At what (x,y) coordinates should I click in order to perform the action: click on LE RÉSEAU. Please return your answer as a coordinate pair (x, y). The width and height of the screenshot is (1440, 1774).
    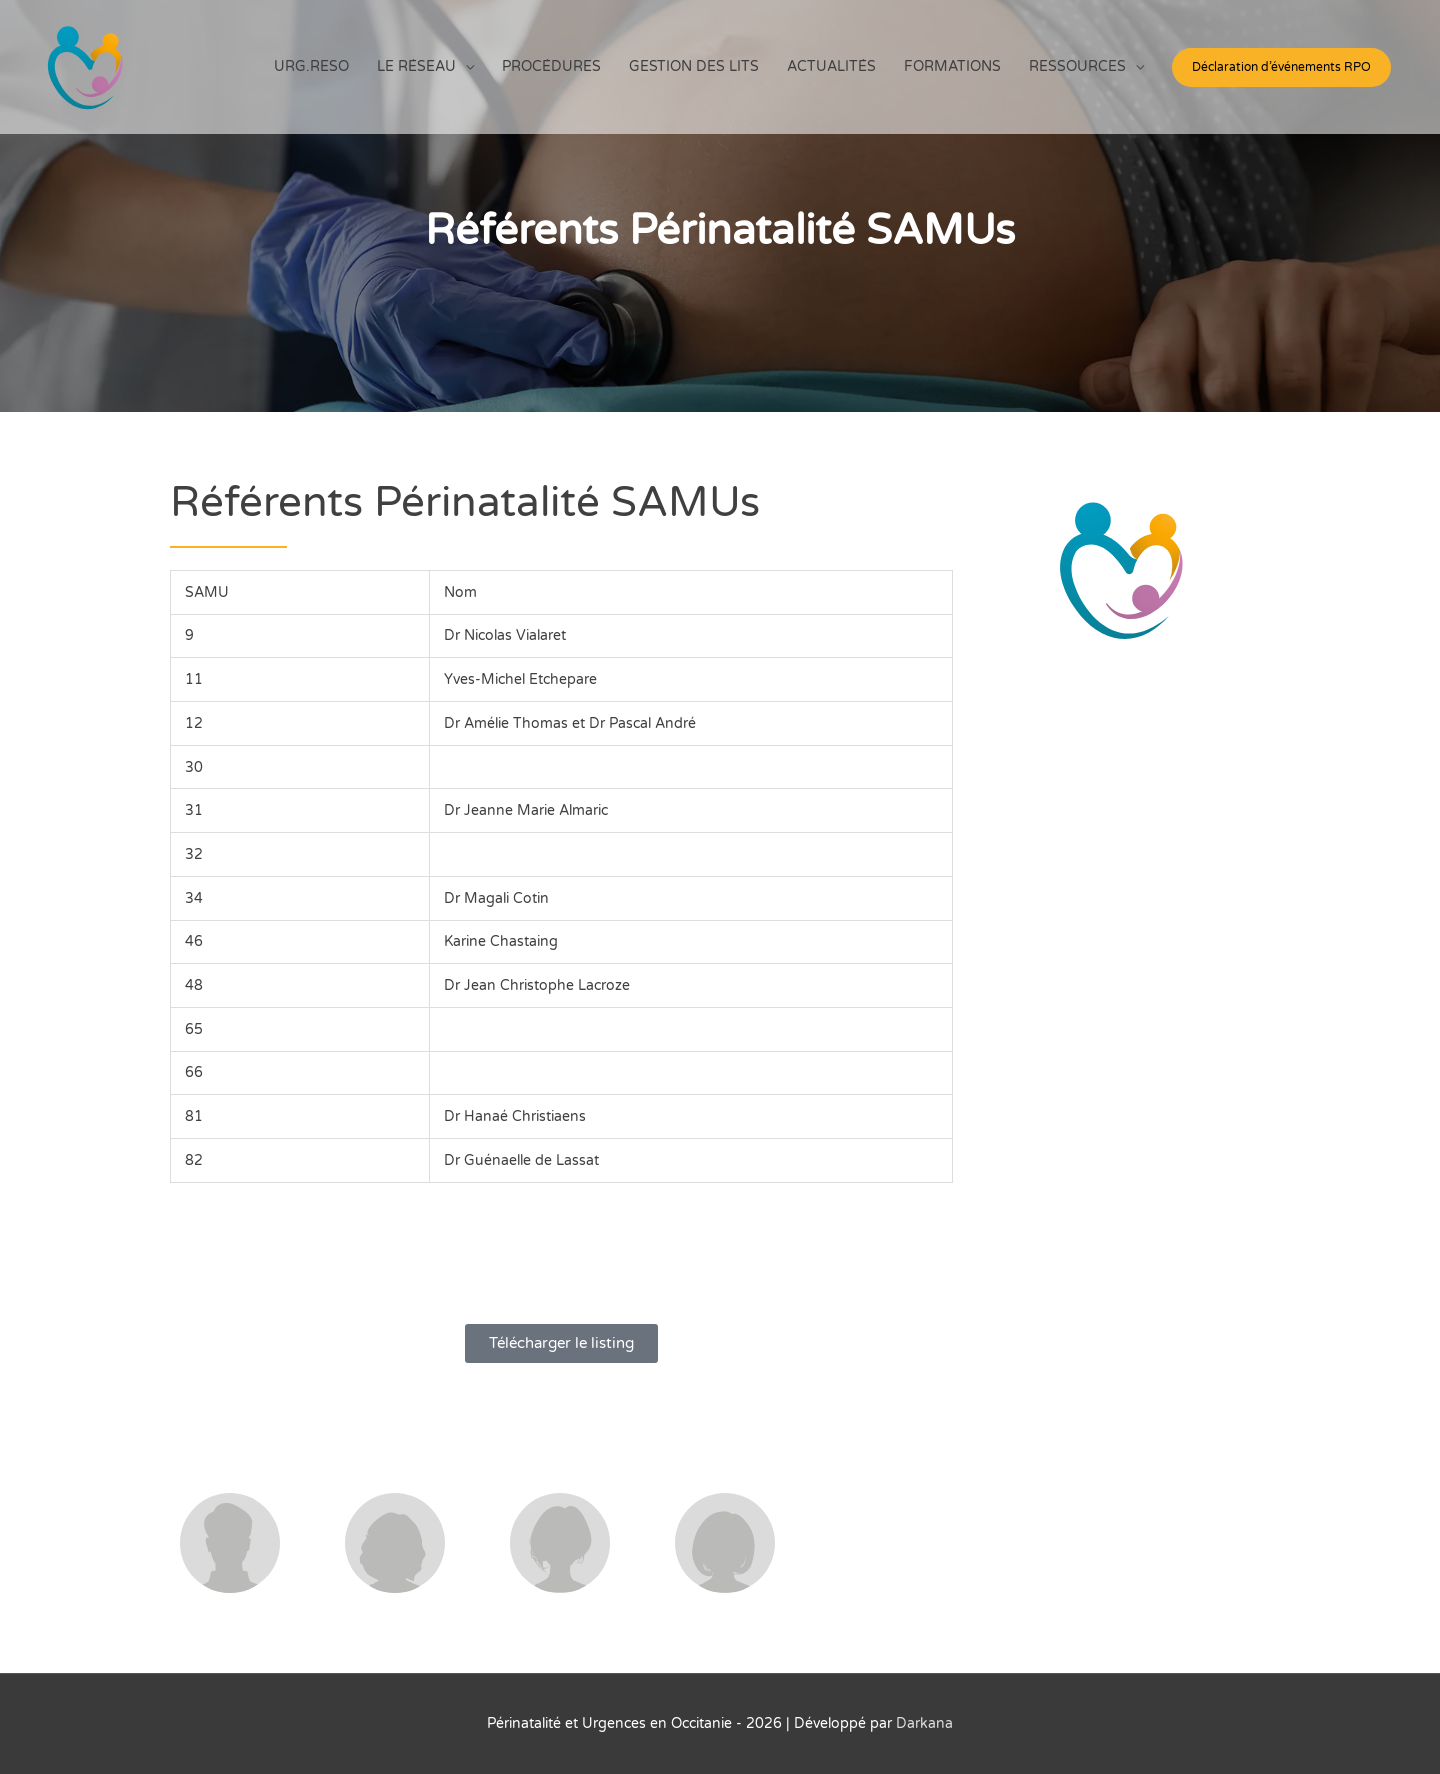
    Looking at the image, I should click on (416, 66).